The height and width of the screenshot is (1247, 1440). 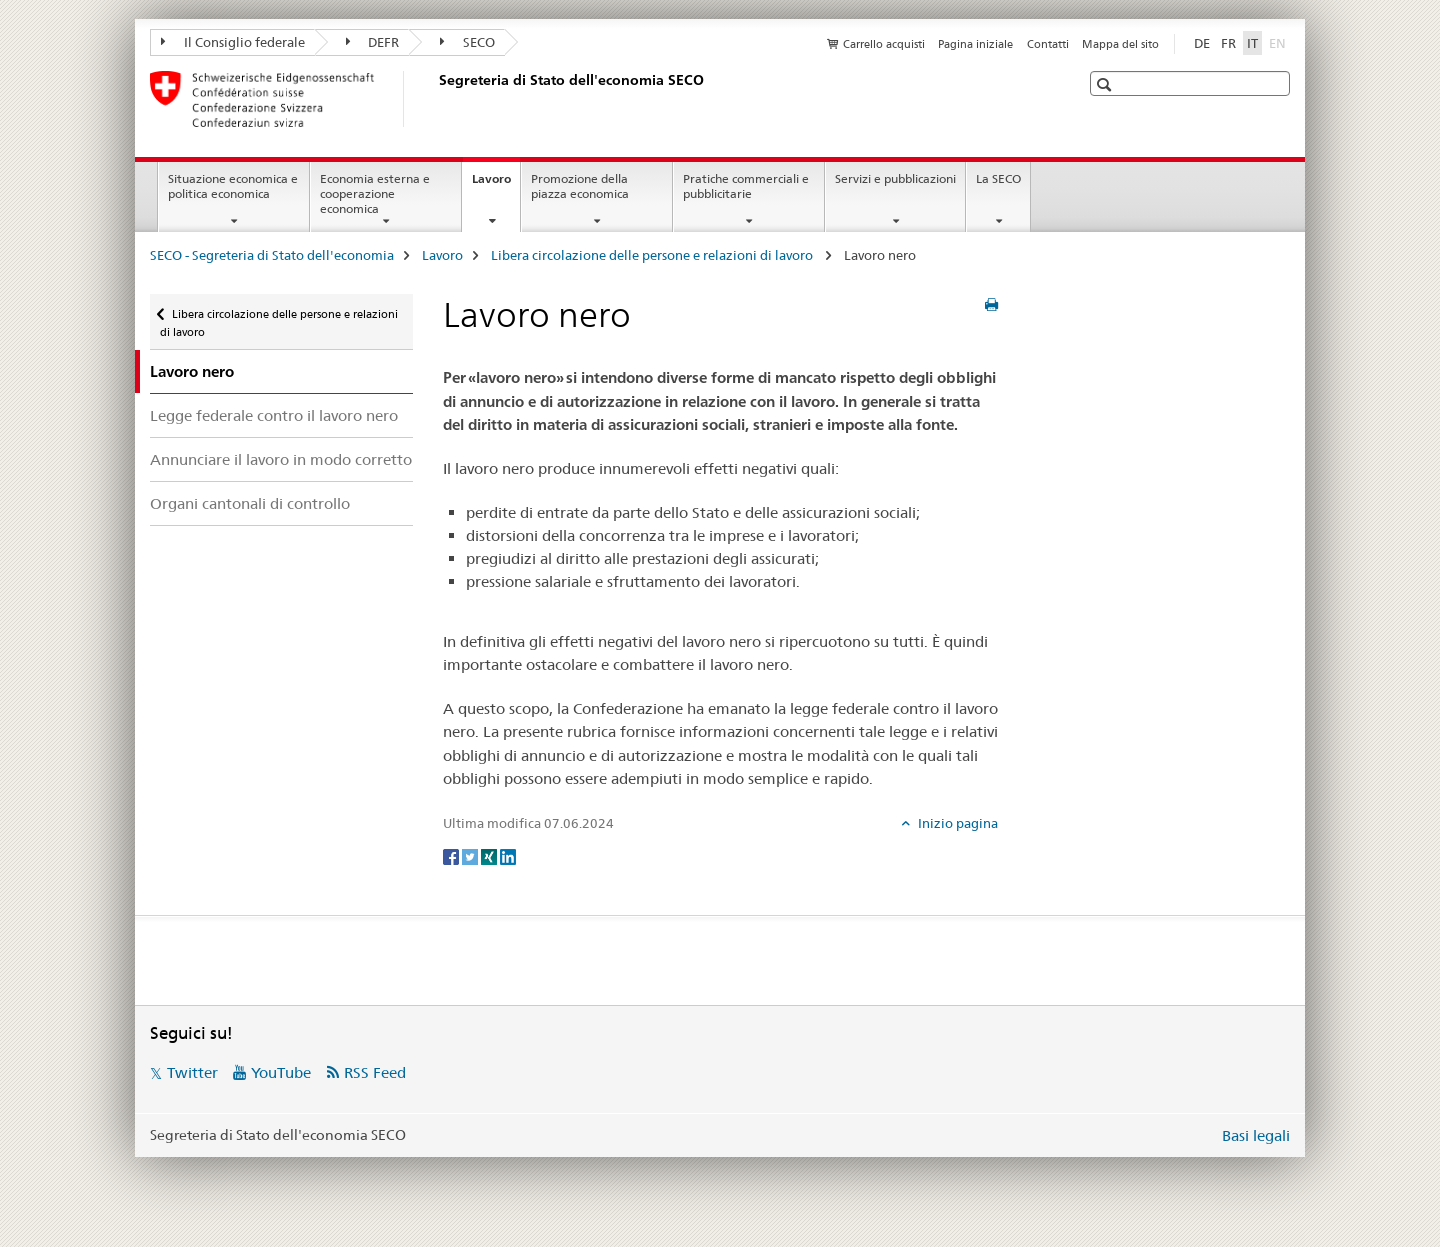 I want to click on Il Consiglio federale, so click(x=233, y=42).